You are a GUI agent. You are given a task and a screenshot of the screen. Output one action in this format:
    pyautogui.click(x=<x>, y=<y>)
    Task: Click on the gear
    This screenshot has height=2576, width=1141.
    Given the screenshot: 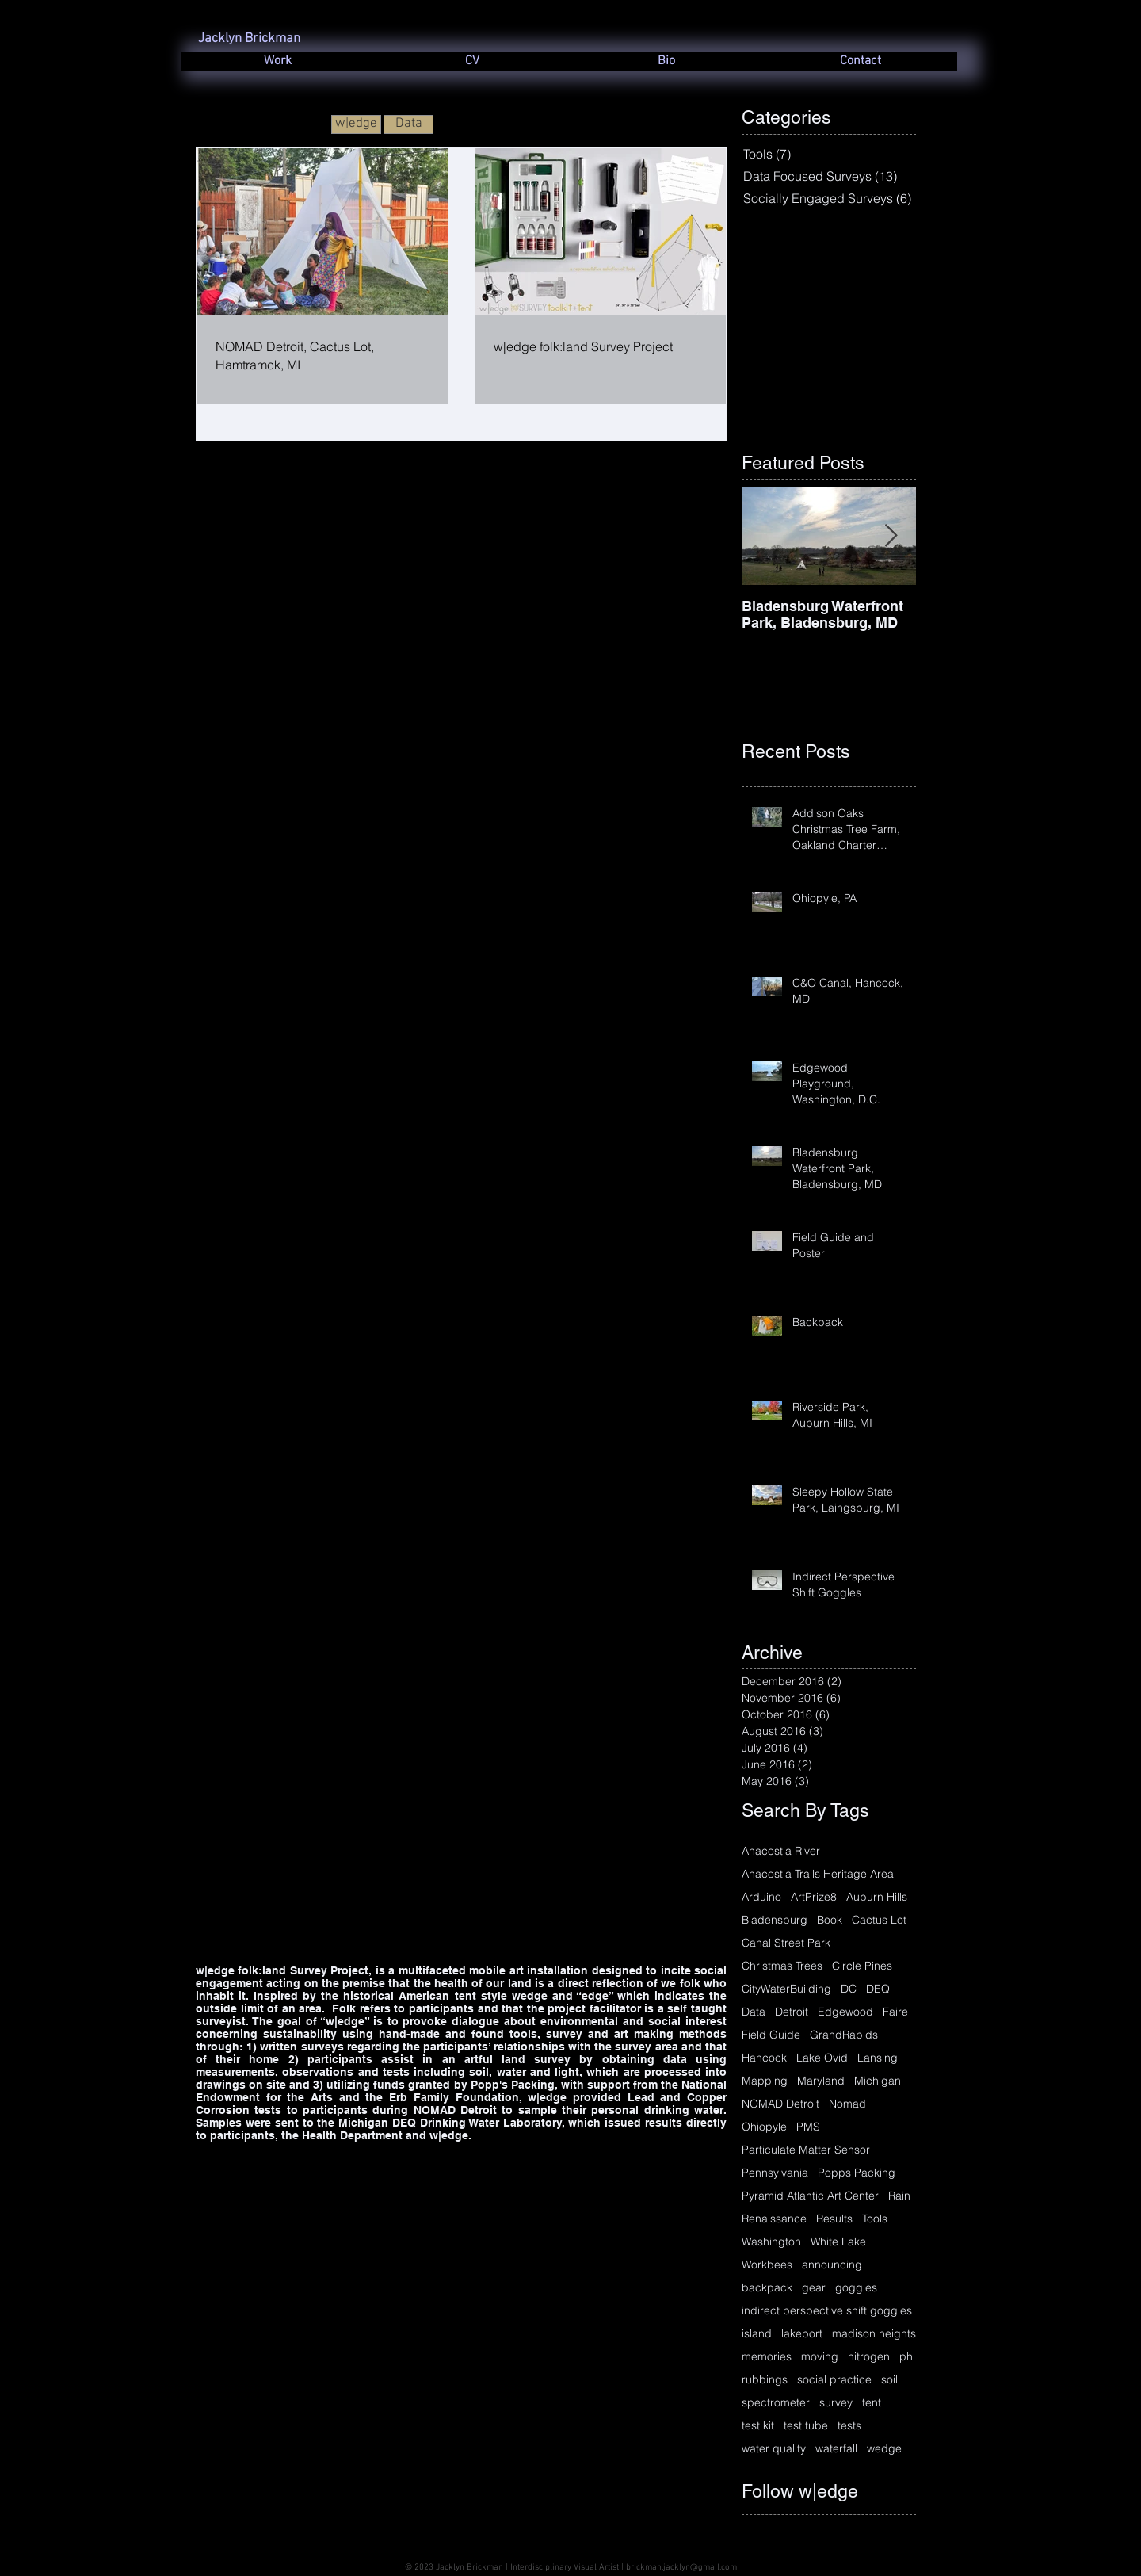 What is the action you would take?
    pyautogui.click(x=814, y=2288)
    